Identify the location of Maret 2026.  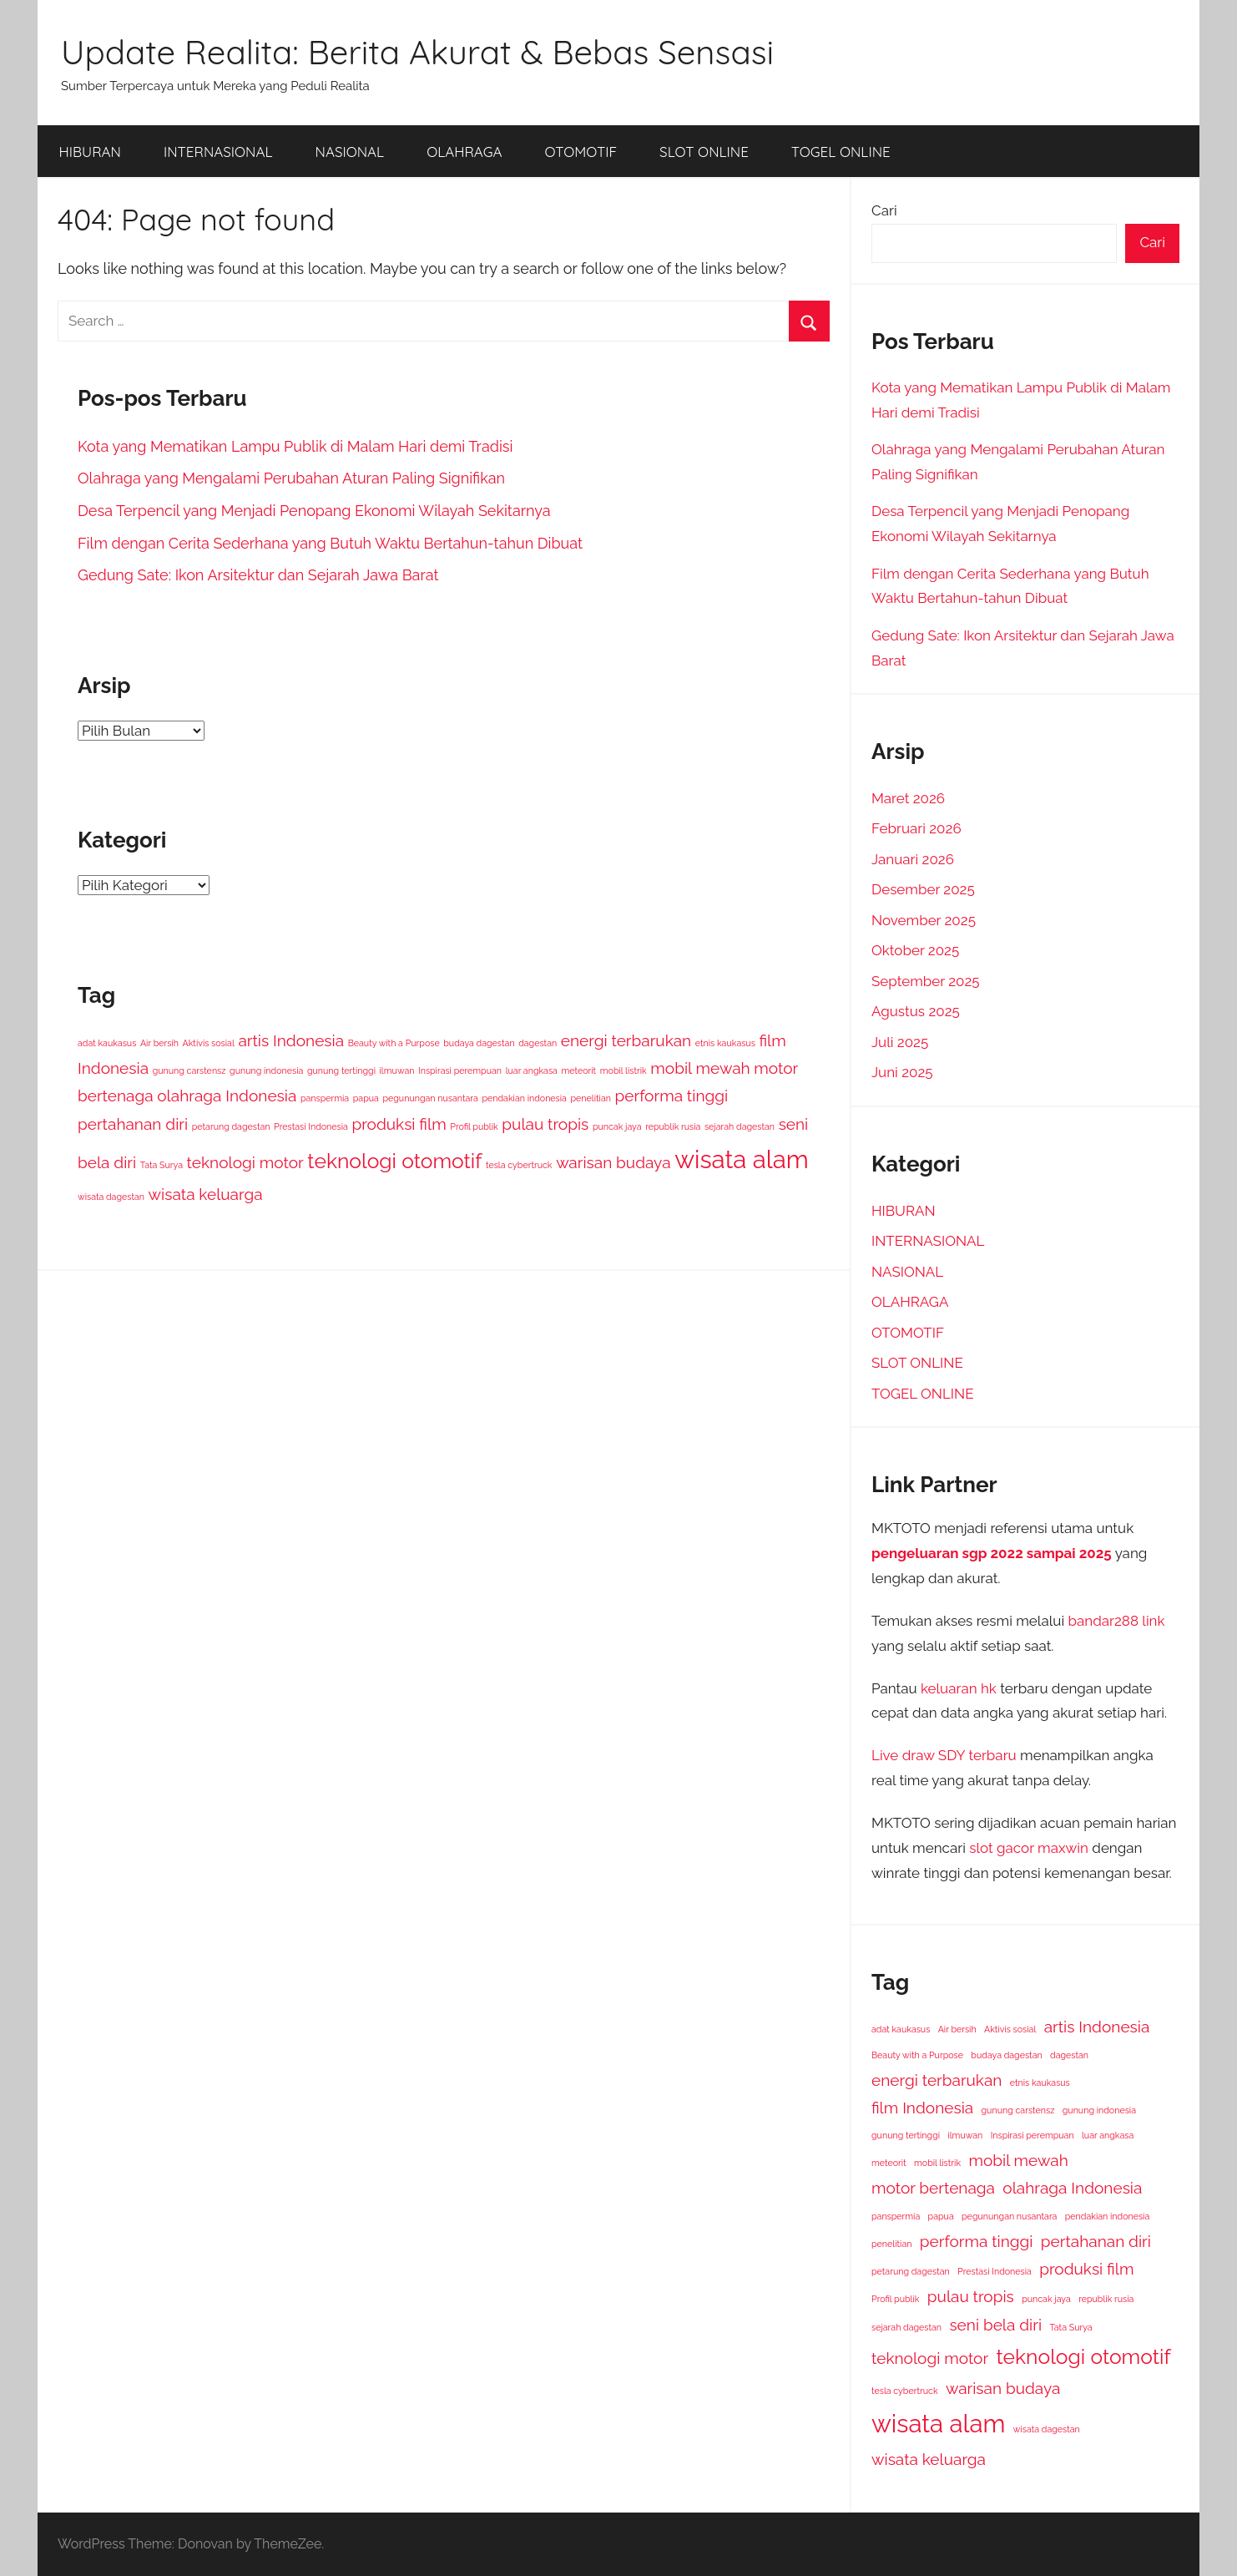
(908, 798).